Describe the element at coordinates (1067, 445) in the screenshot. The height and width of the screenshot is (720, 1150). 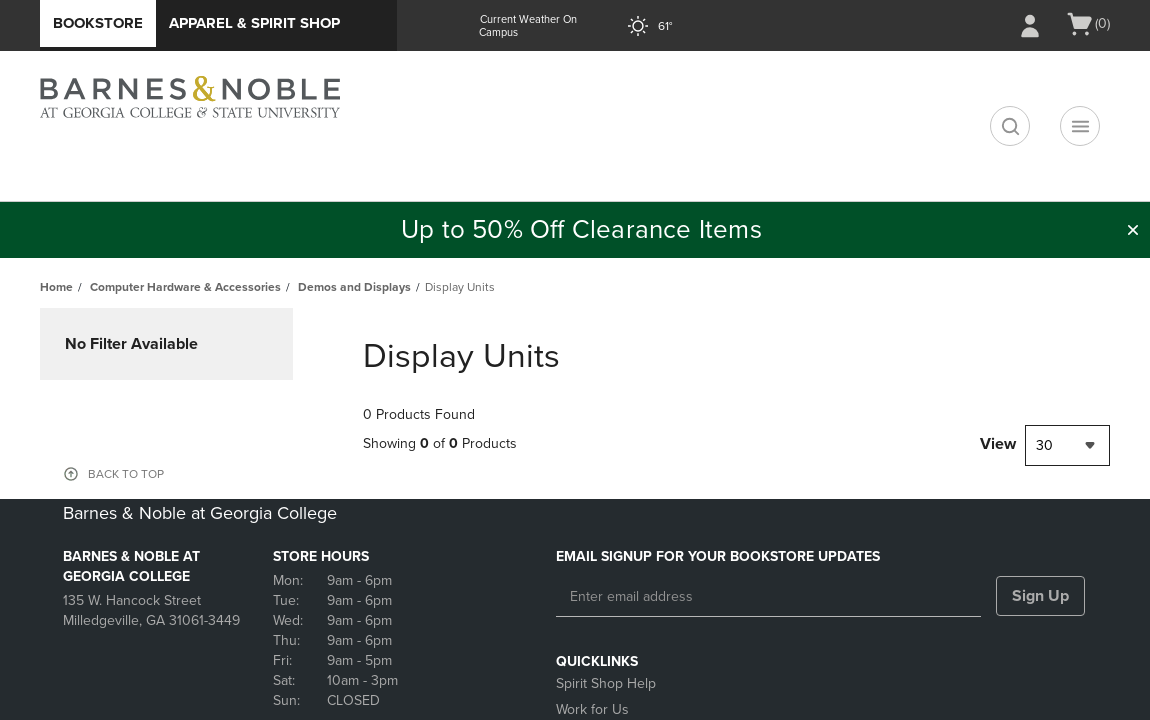
I see `[combobox]` at that location.